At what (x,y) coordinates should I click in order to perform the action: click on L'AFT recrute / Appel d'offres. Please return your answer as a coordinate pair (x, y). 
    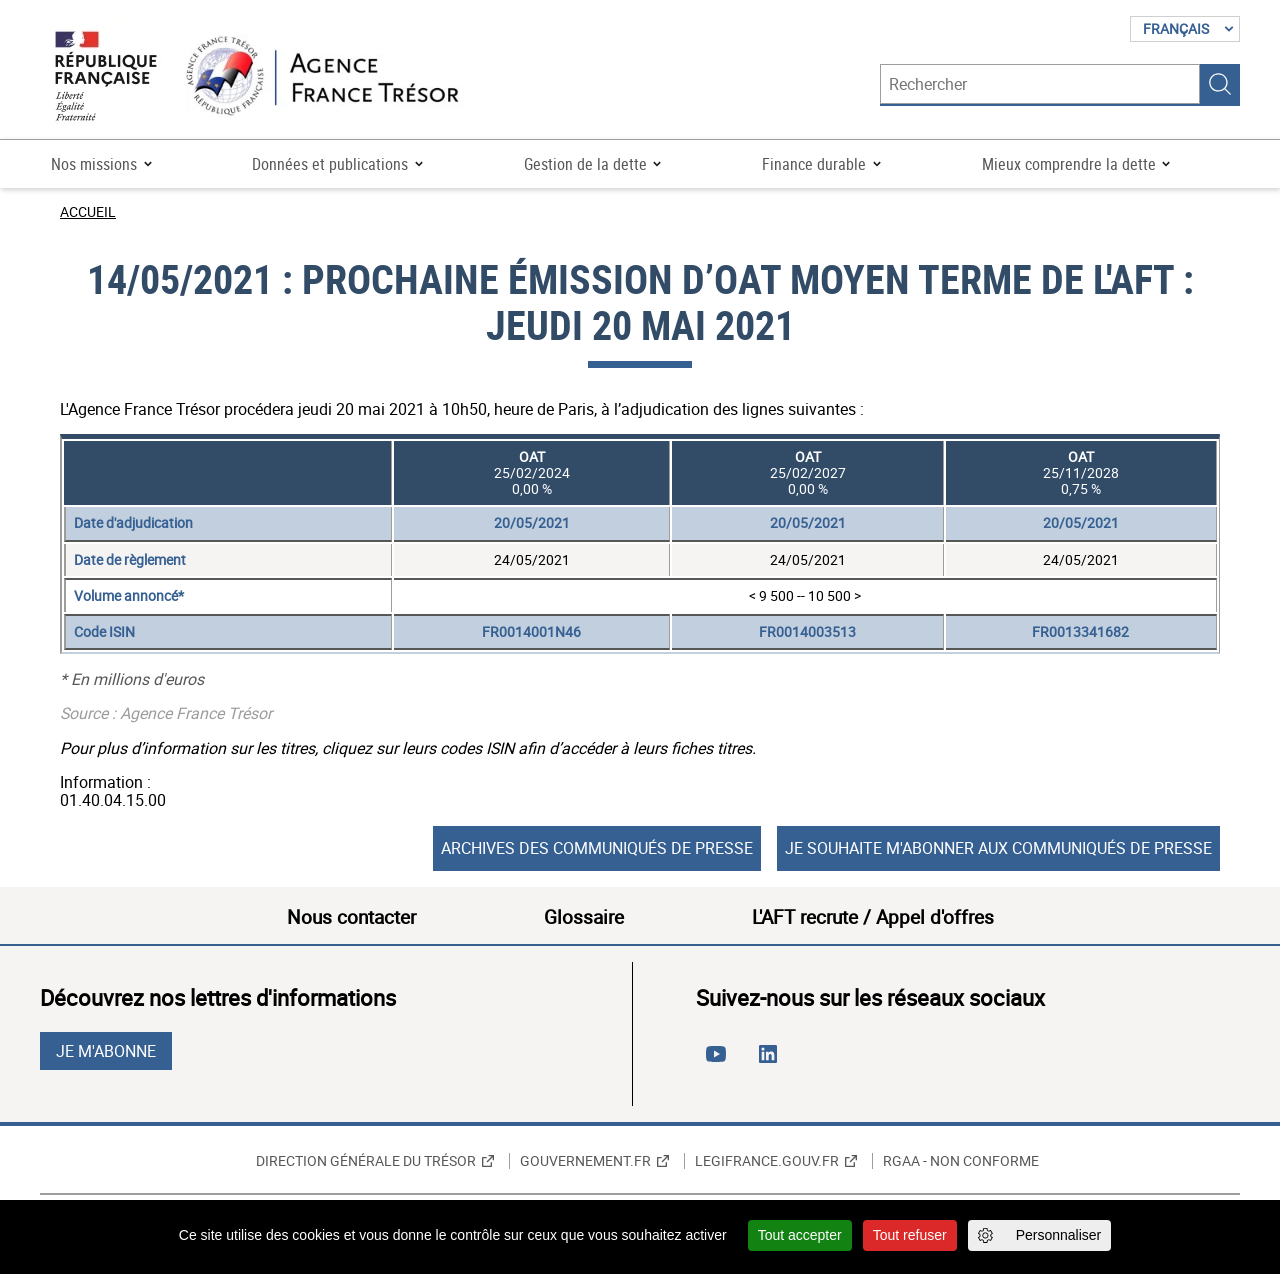
    Looking at the image, I should click on (873, 917).